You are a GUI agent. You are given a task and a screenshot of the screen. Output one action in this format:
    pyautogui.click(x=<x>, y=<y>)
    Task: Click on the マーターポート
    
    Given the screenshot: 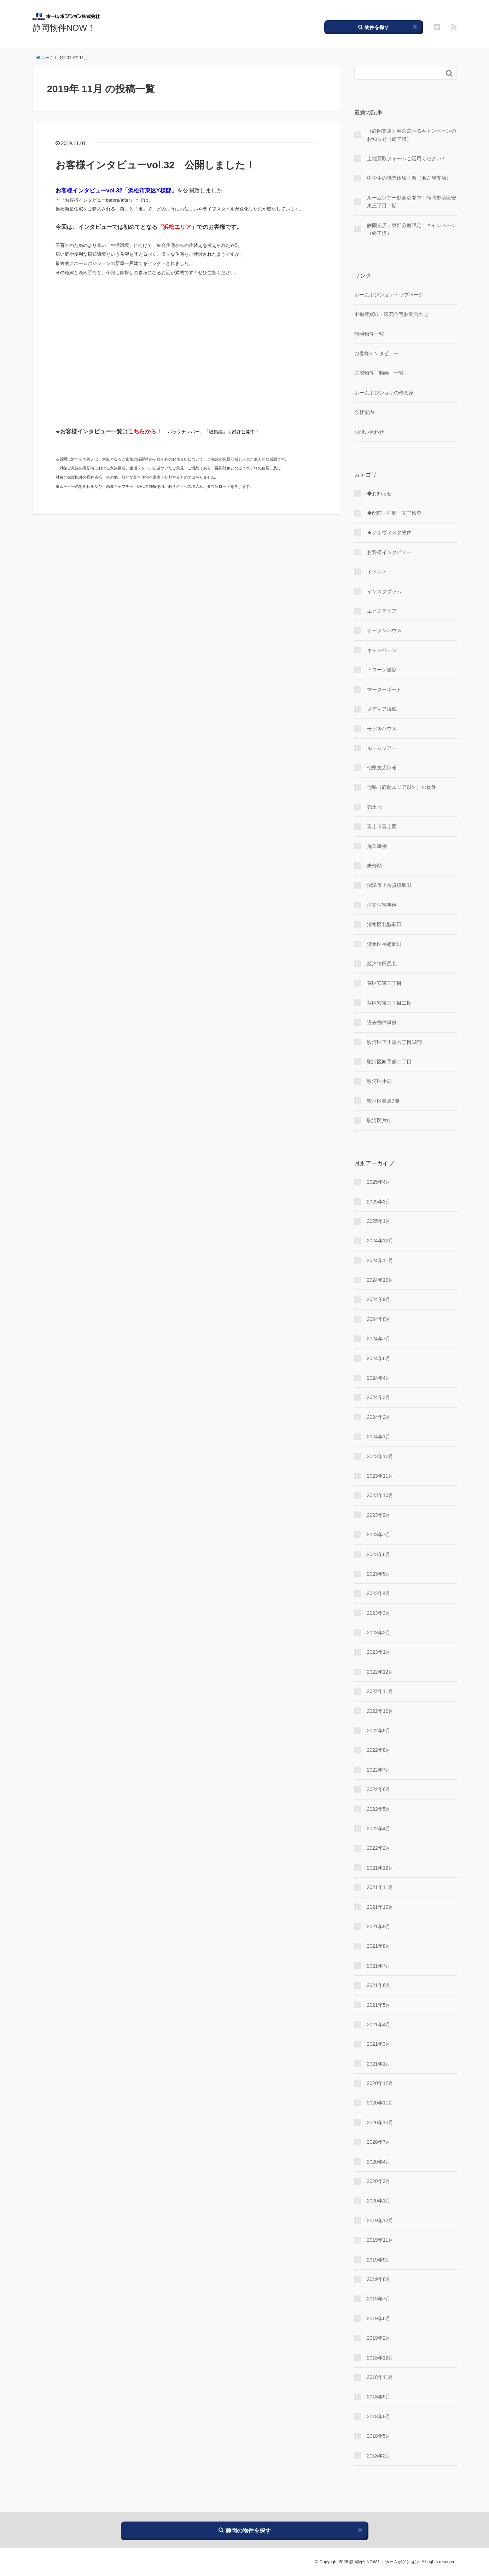 What is the action you would take?
    pyautogui.click(x=384, y=689)
    